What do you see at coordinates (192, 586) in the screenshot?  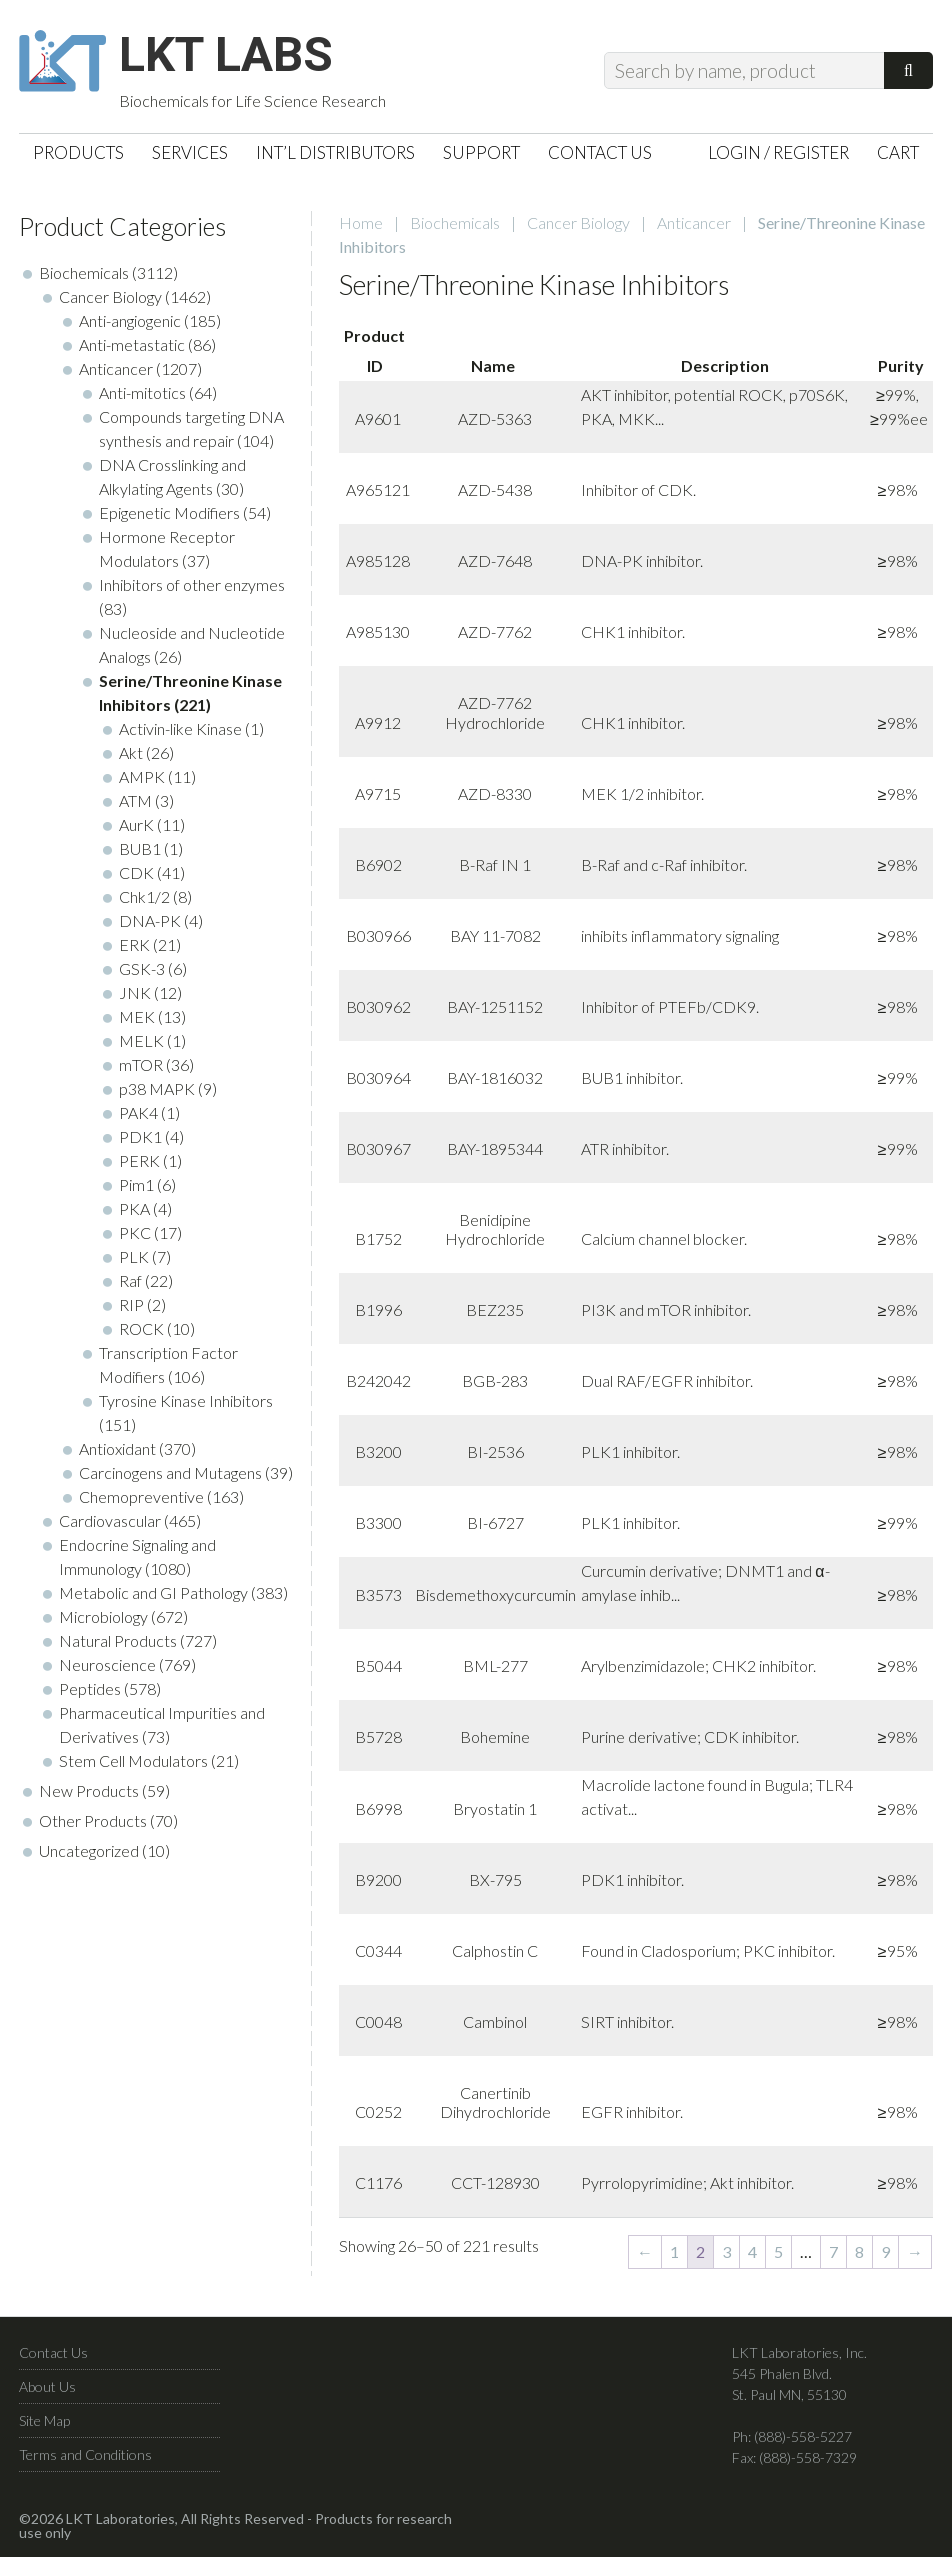 I see `Inhibitors of other enzymes` at bounding box center [192, 586].